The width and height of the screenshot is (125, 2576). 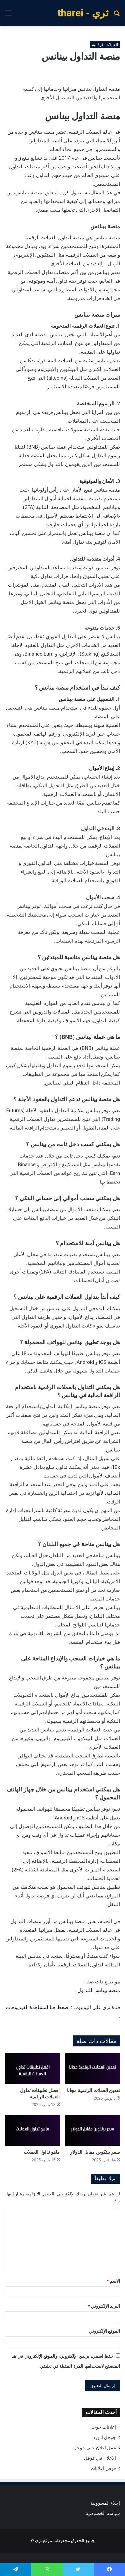 What do you see at coordinates (102, 2427) in the screenshot?
I see `إعلانات جوجل` at bounding box center [102, 2427].